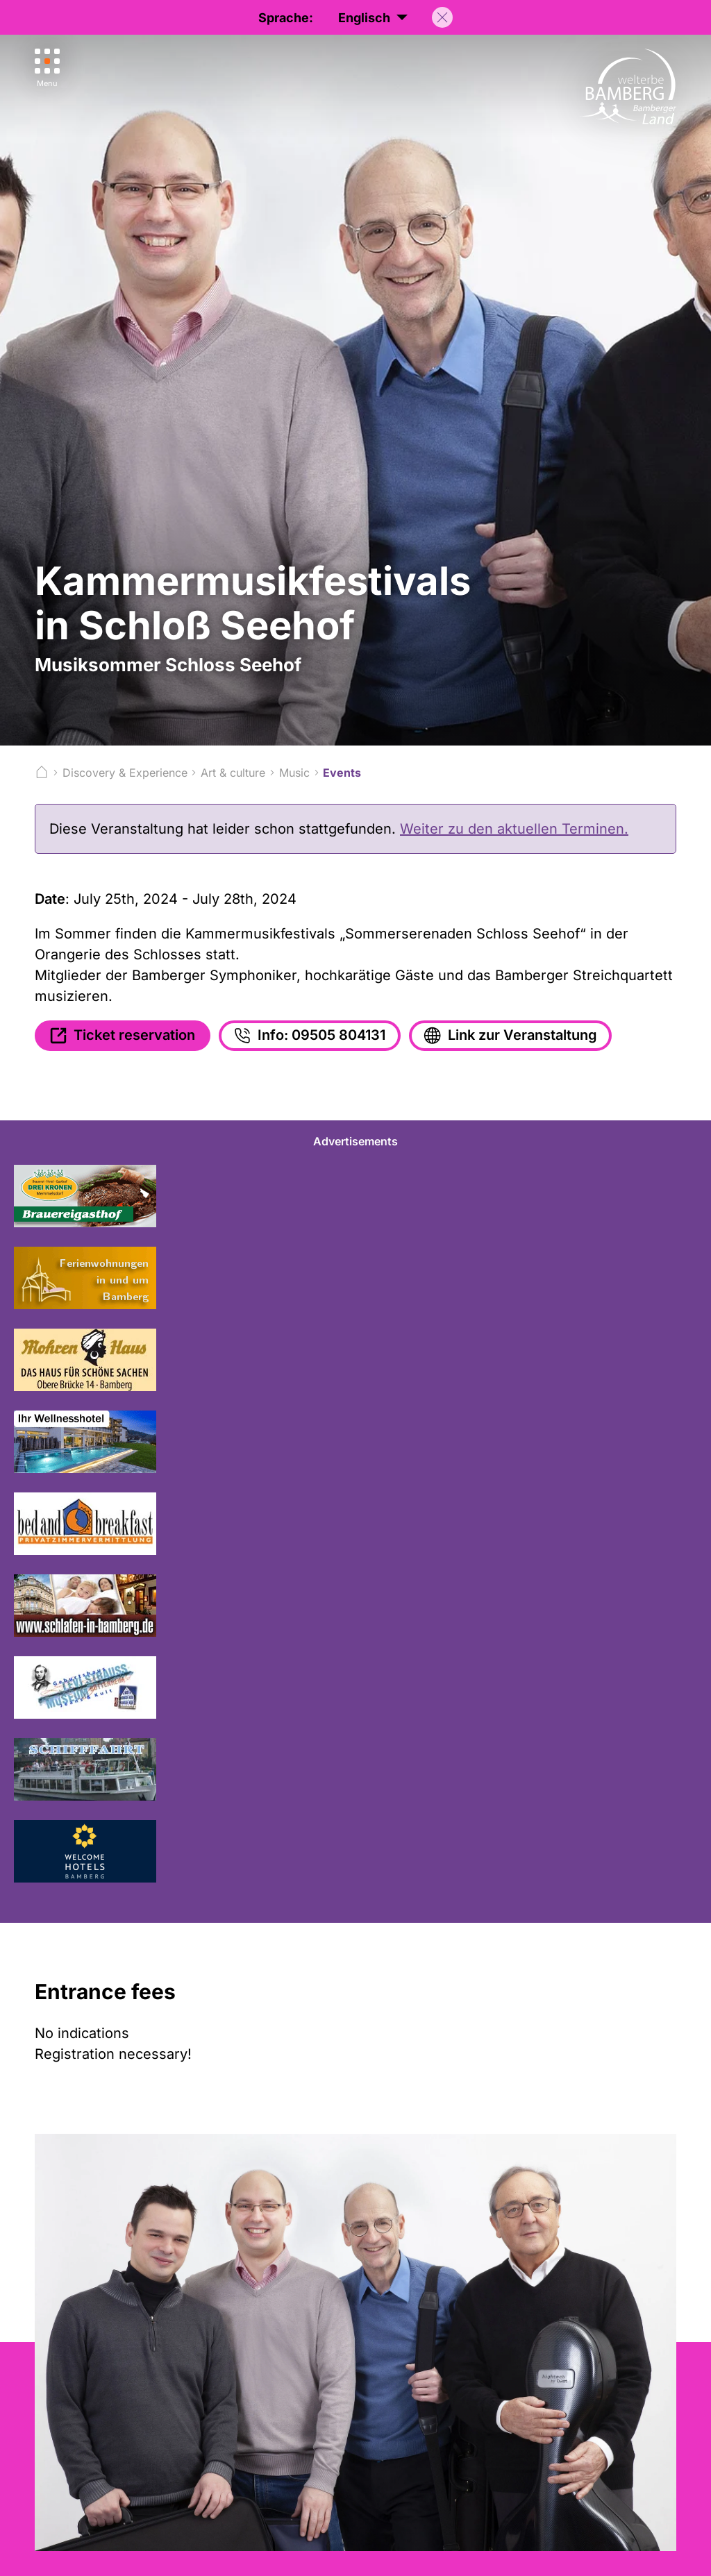 The image size is (711, 2576). What do you see at coordinates (342, 773) in the screenshot?
I see `Events` at bounding box center [342, 773].